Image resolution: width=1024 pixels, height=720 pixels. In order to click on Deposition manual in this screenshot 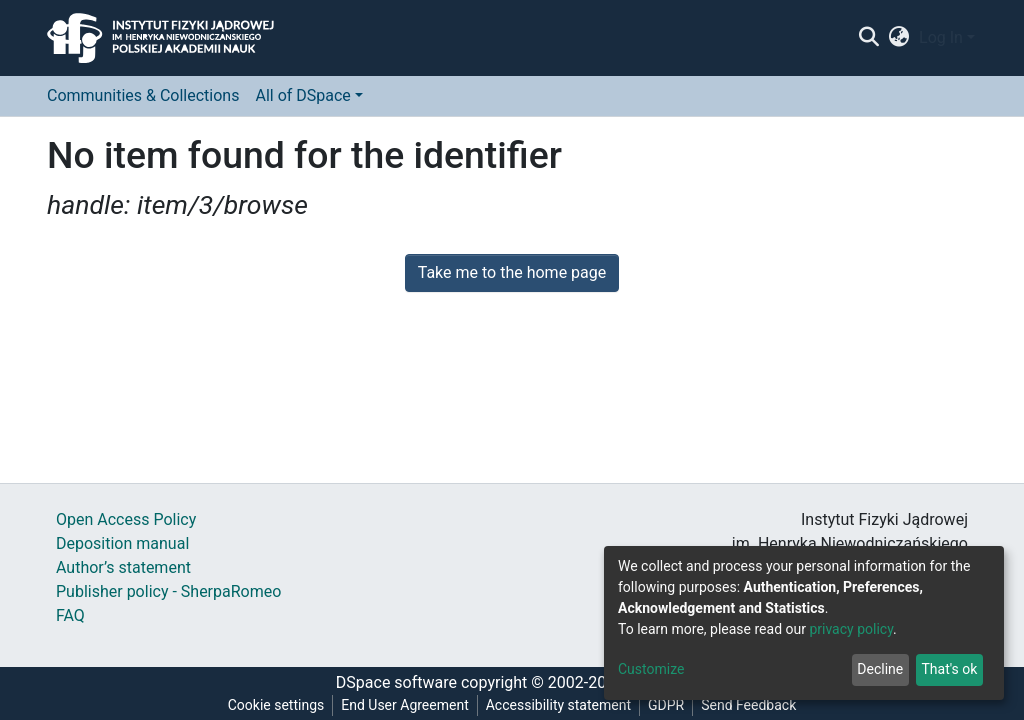, I will do `click(122, 543)`.